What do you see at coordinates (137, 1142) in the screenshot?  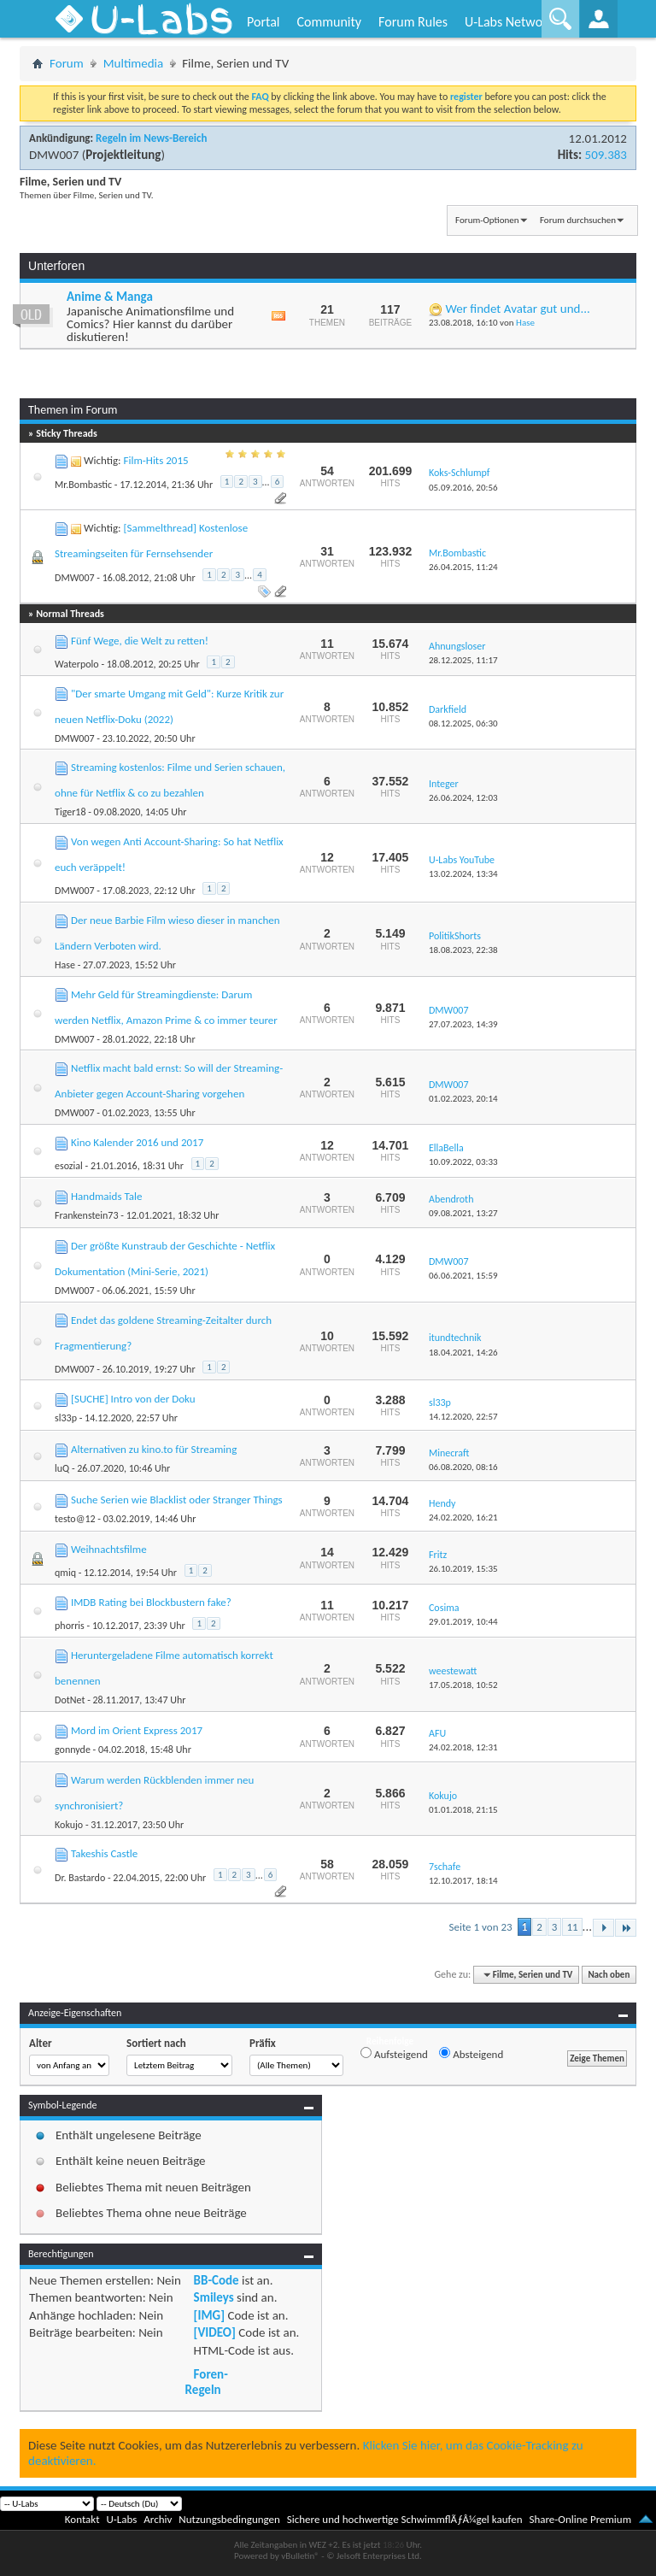 I see `Kino Kalender 2016 und 2017` at bounding box center [137, 1142].